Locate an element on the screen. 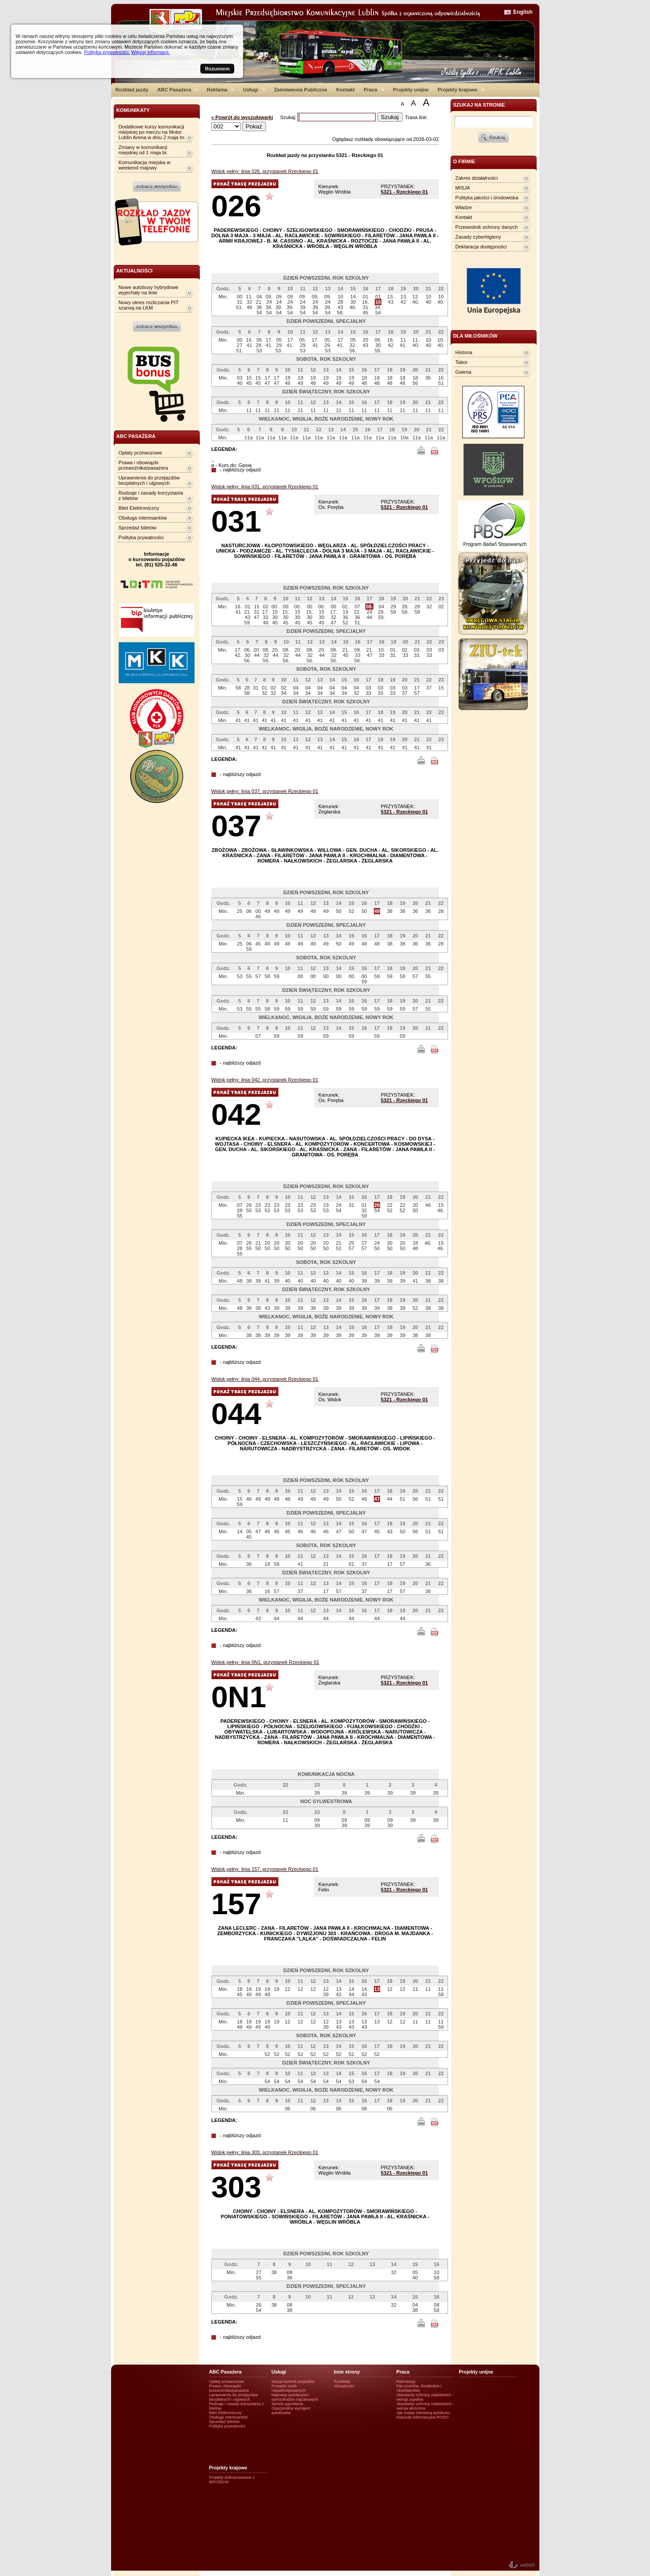  0N1 is located at coordinates (238, 1696).